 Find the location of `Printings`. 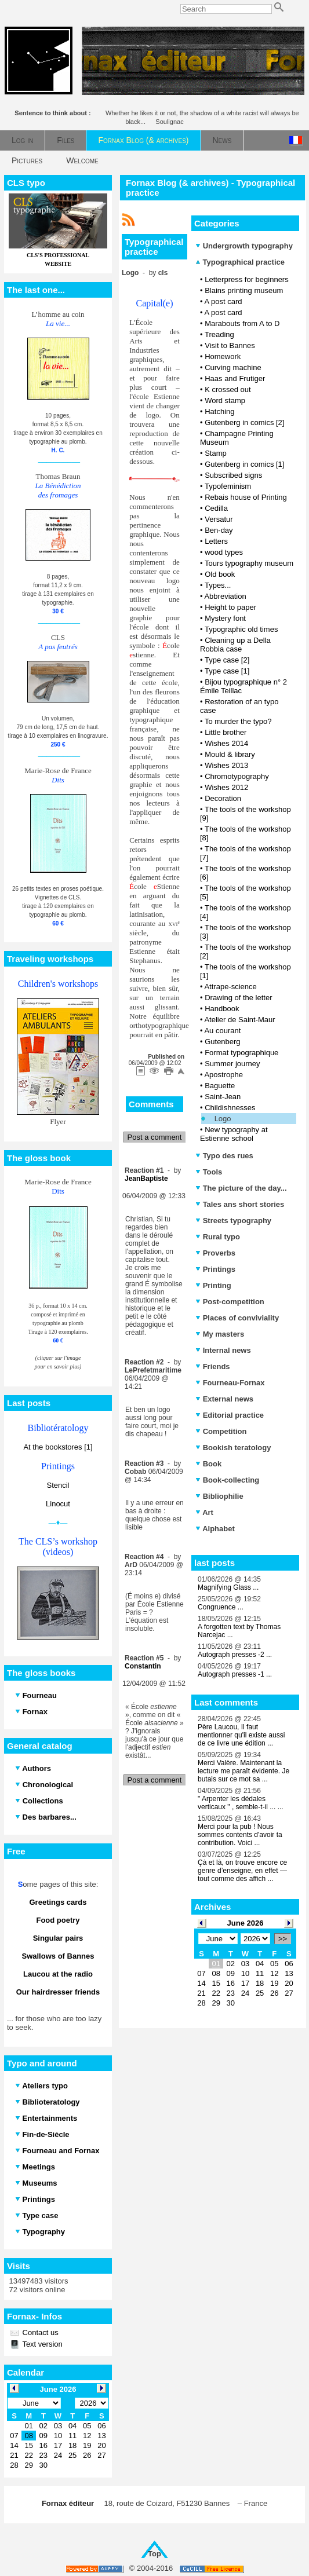

Printings is located at coordinates (215, 1269).